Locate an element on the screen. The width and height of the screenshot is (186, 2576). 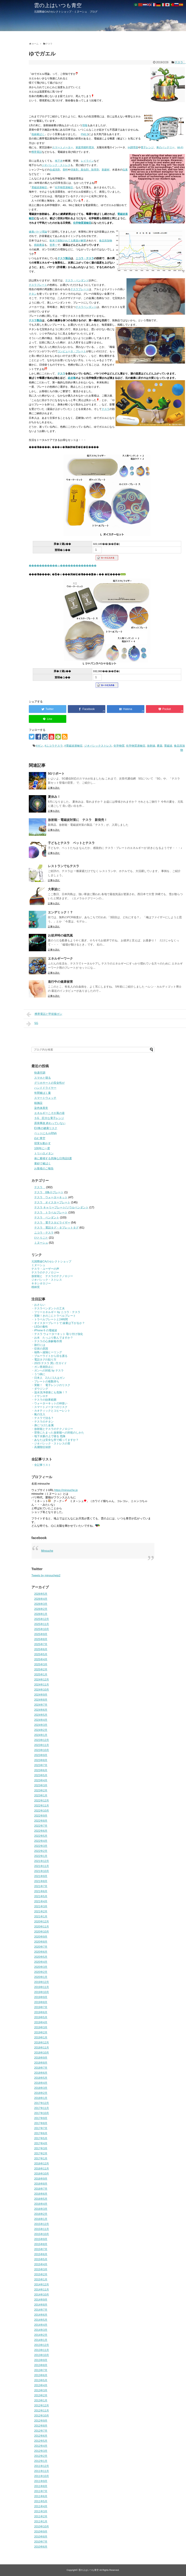
5Gリポート is located at coordinates (56, 773).